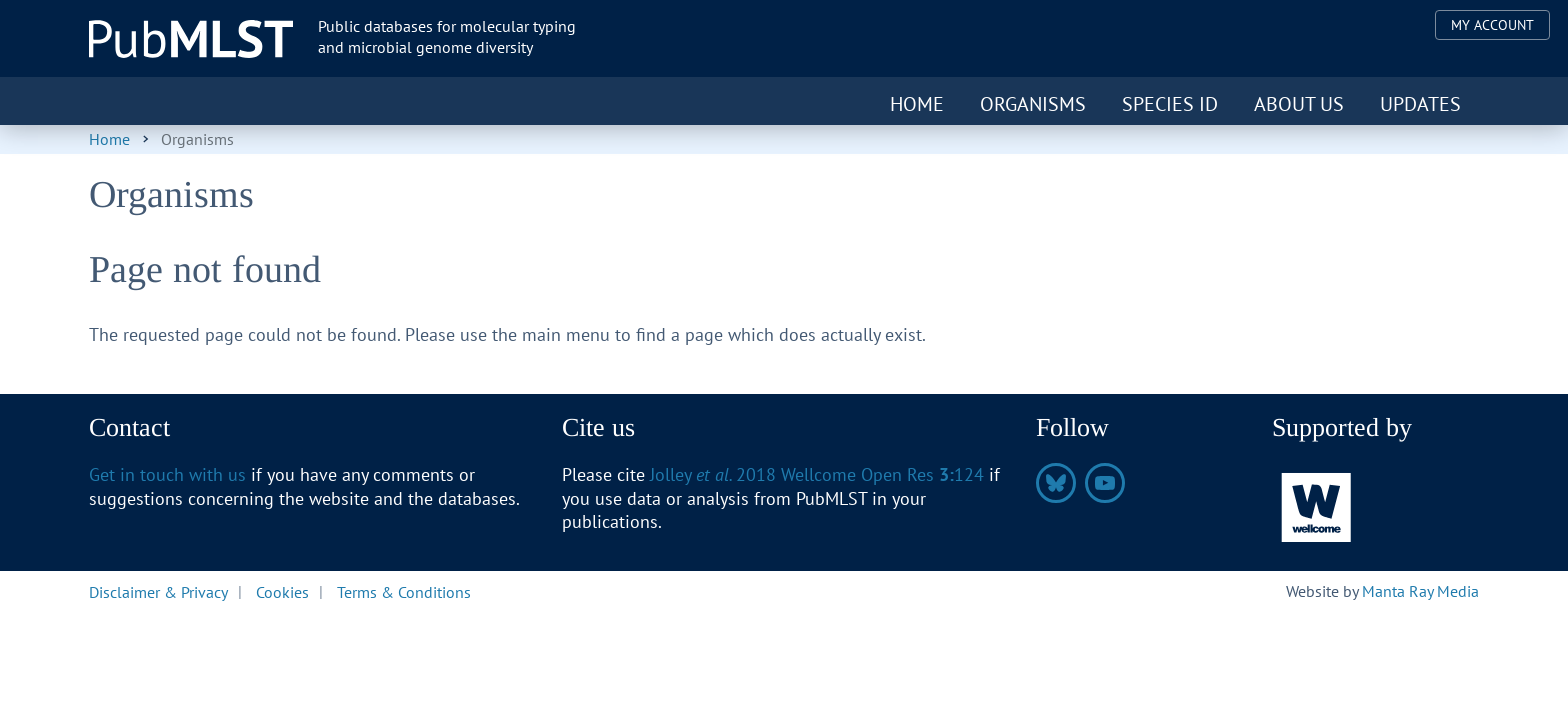 The height and width of the screenshot is (720, 1568). Describe the element at coordinates (158, 591) in the screenshot. I see `Disclaimer & Privacy` at that location.